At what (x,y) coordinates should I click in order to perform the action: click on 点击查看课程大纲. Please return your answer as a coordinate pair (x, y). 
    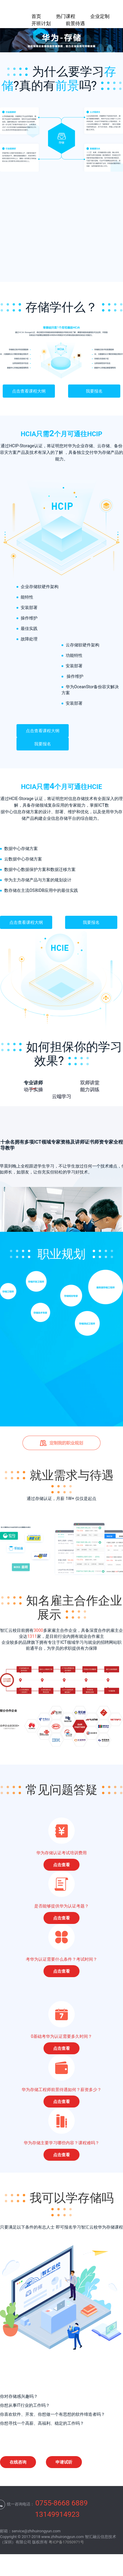
    Looking at the image, I should click on (29, 391).